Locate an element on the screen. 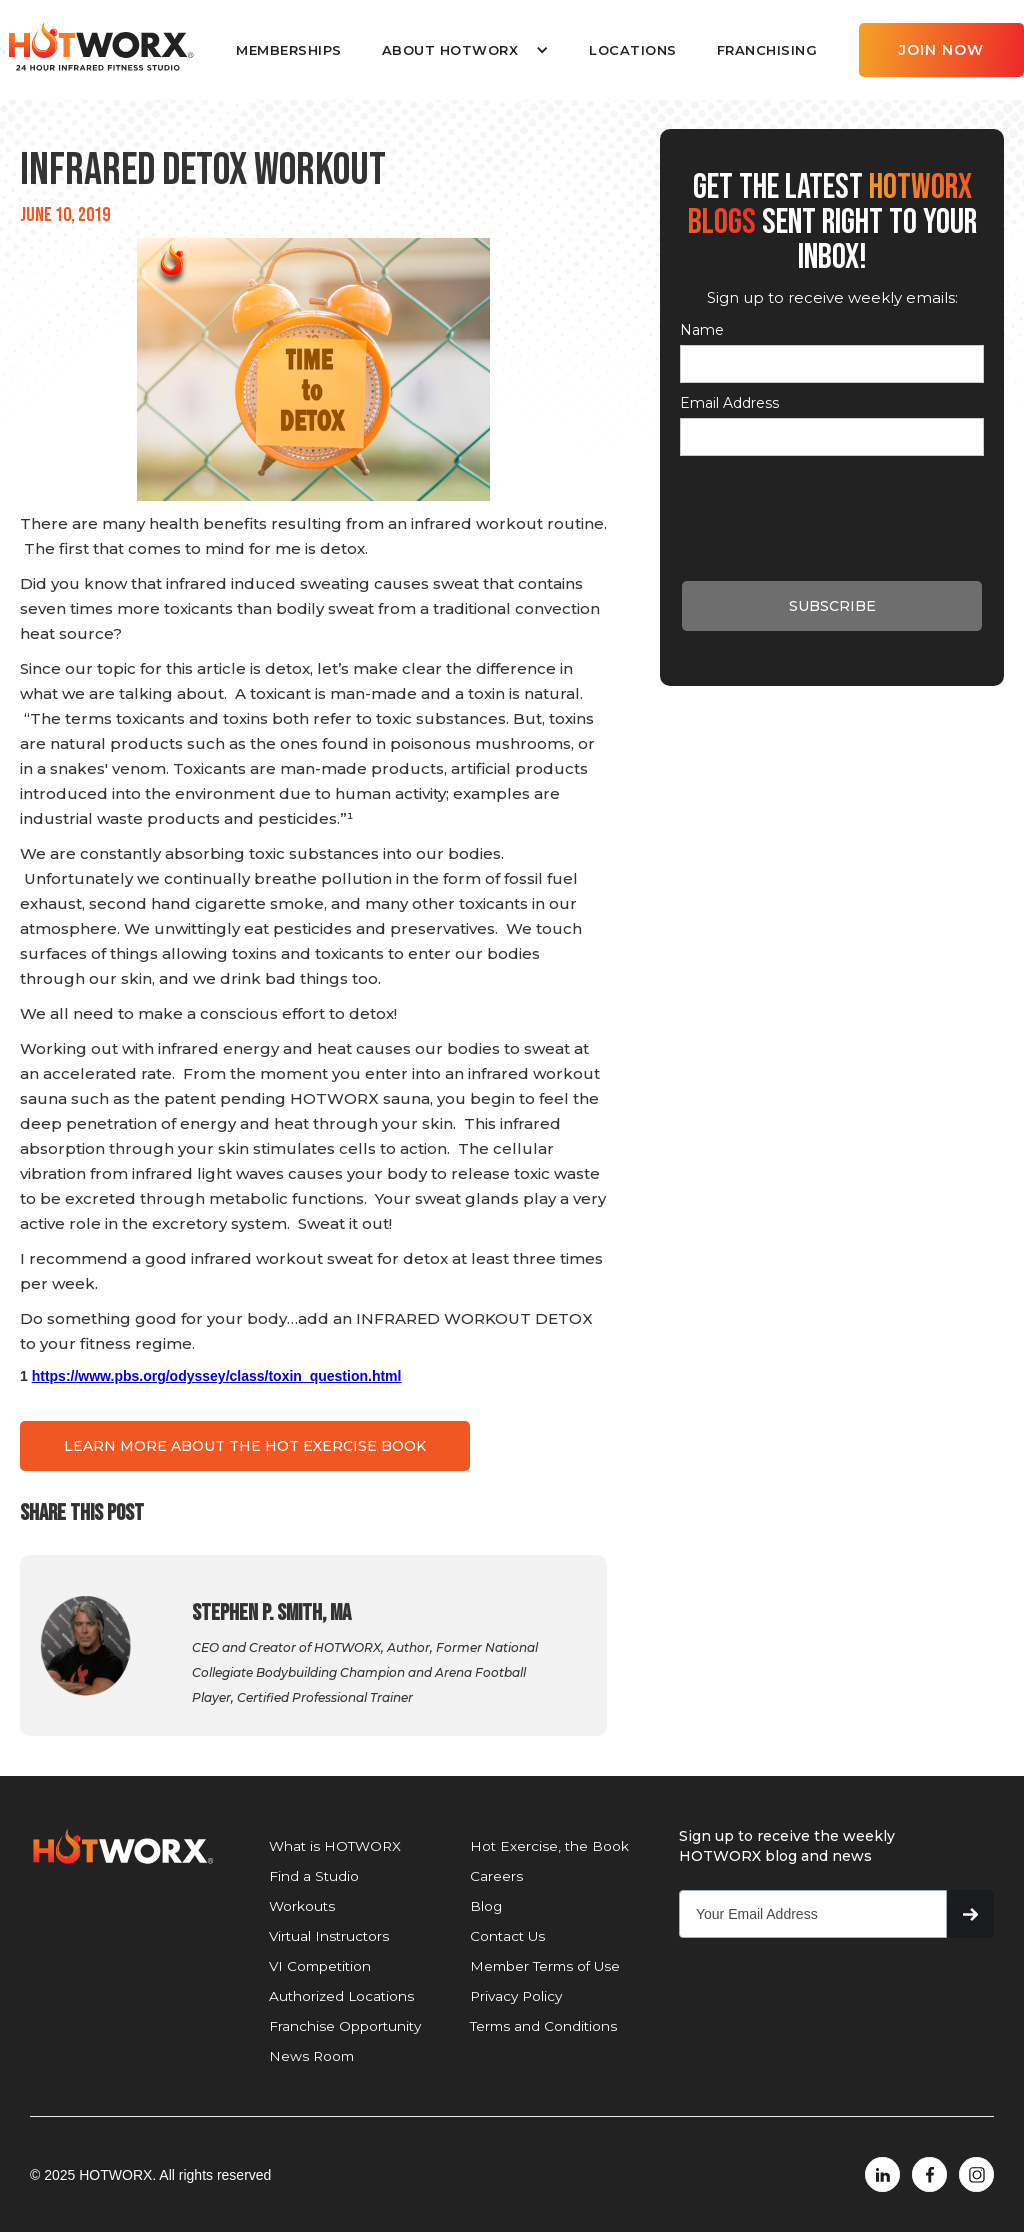 The height and width of the screenshot is (2232, 1024). [button] is located at coordinates (465, 50).